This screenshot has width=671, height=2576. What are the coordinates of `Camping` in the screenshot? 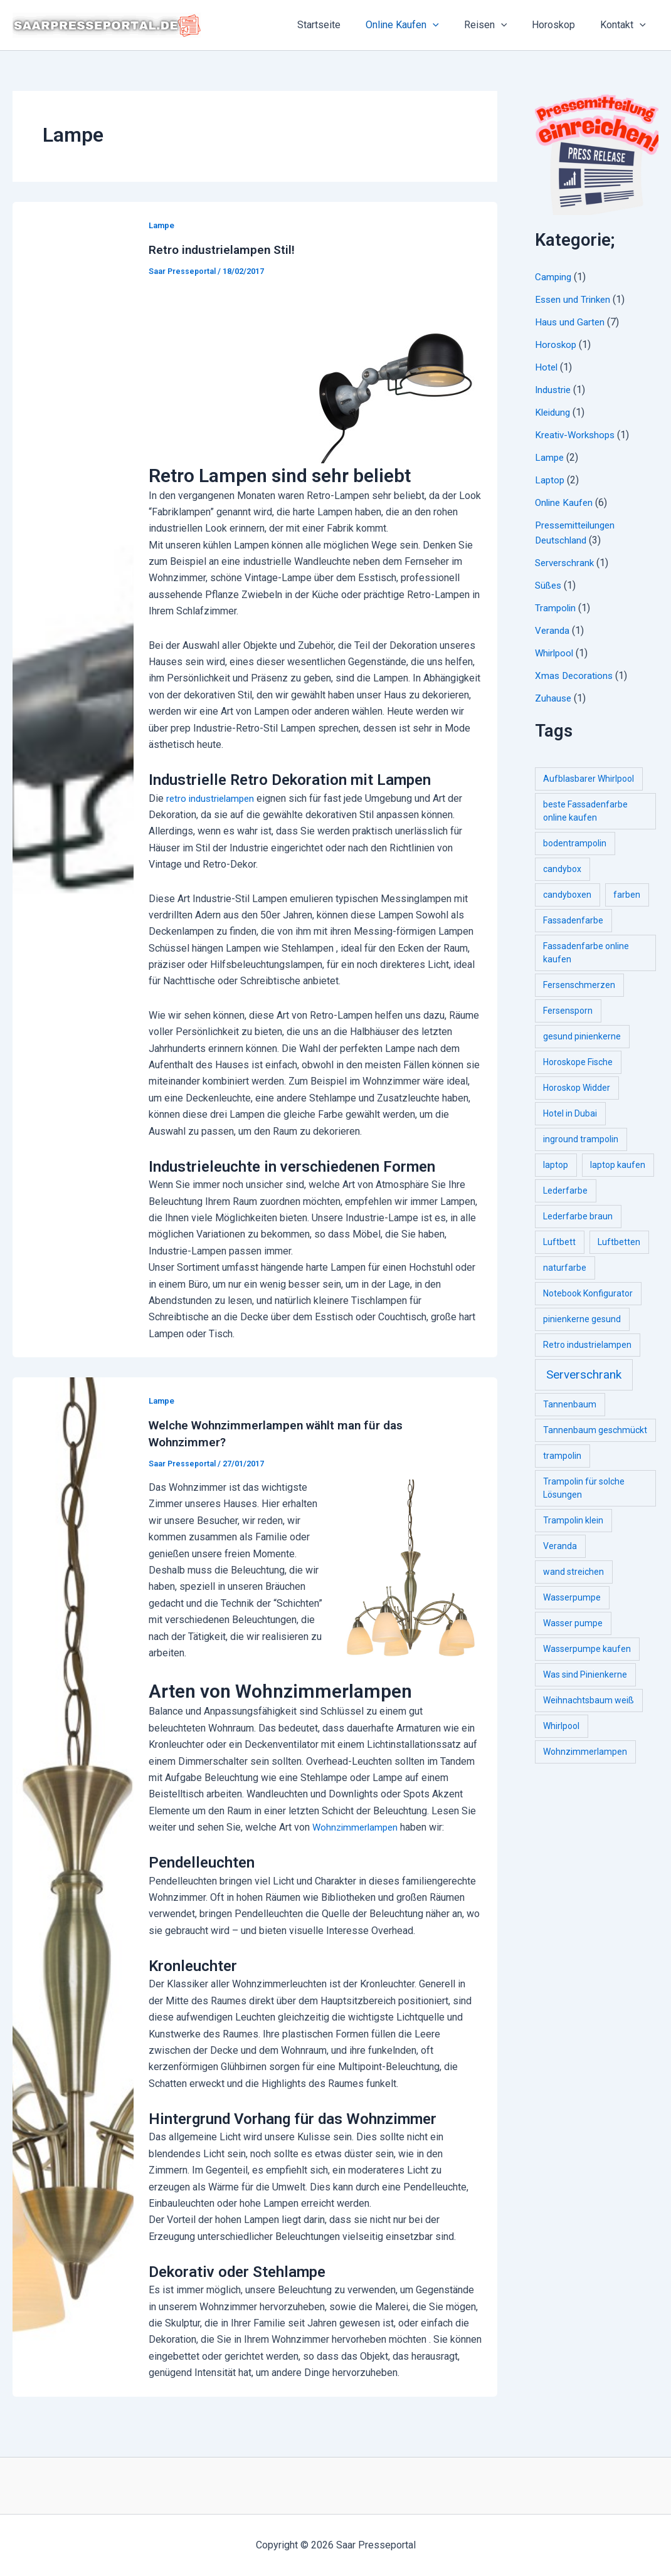 It's located at (554, 277).